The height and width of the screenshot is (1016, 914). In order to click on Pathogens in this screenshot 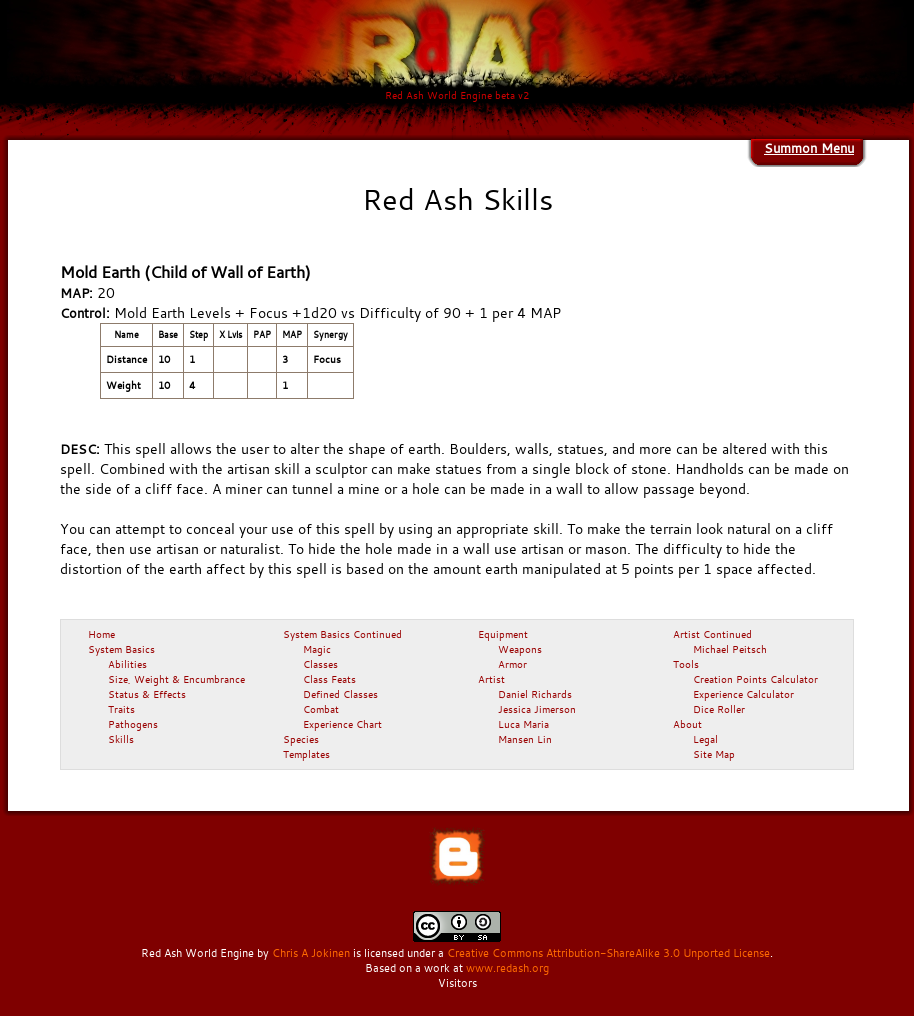, I will do `click(133, 724)`.